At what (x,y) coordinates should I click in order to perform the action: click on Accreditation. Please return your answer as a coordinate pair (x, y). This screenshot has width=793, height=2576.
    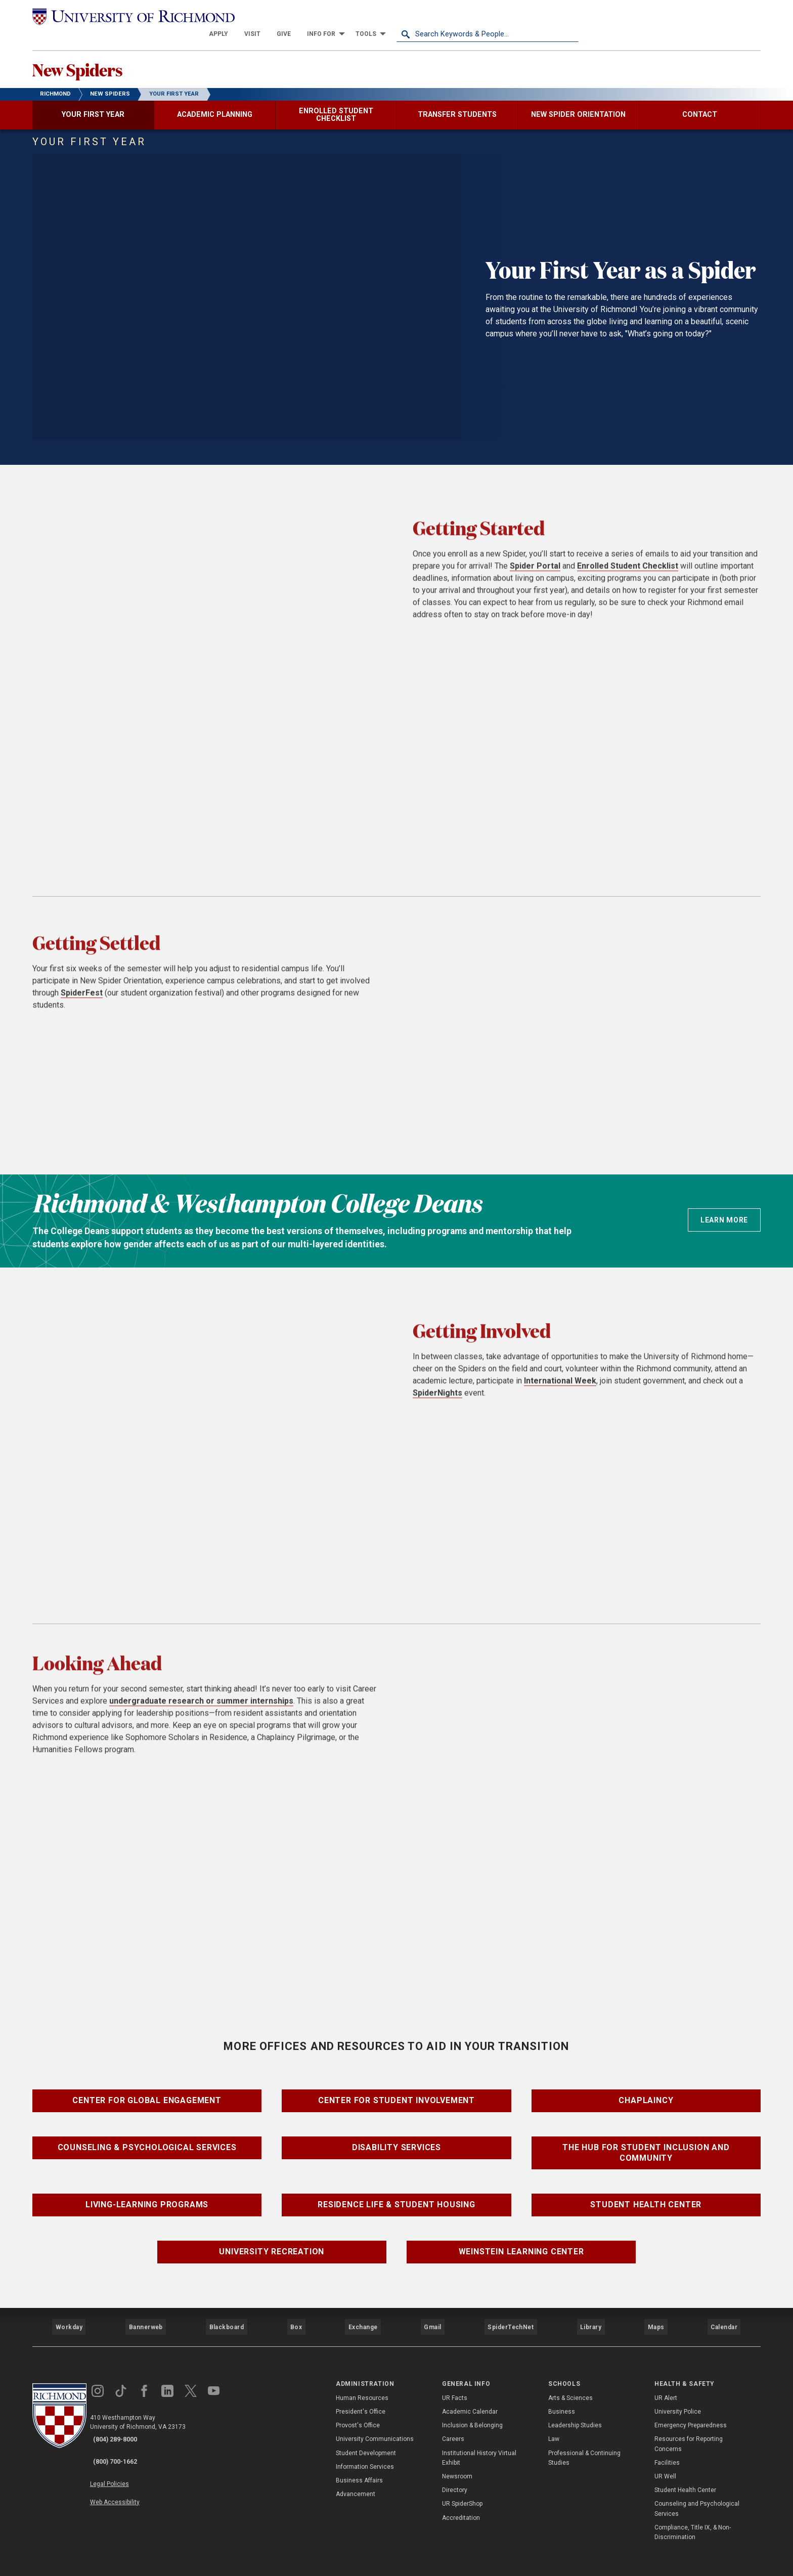
    Looking at the image, I should click on (461, 2495).